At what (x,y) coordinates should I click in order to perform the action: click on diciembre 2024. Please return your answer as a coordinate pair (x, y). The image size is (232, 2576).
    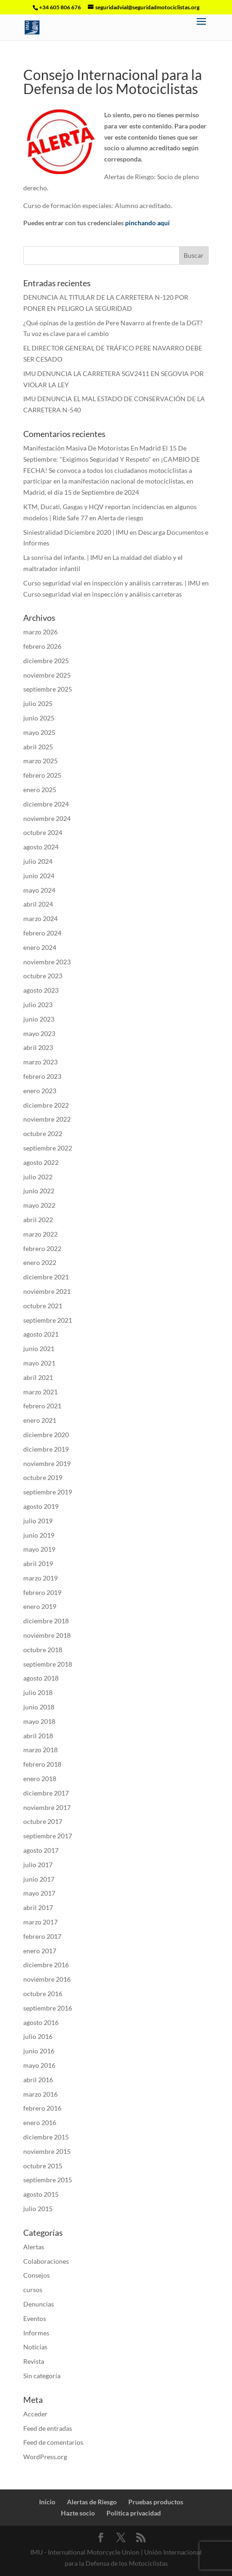
    Looking at the image, I should click on (46, 804).